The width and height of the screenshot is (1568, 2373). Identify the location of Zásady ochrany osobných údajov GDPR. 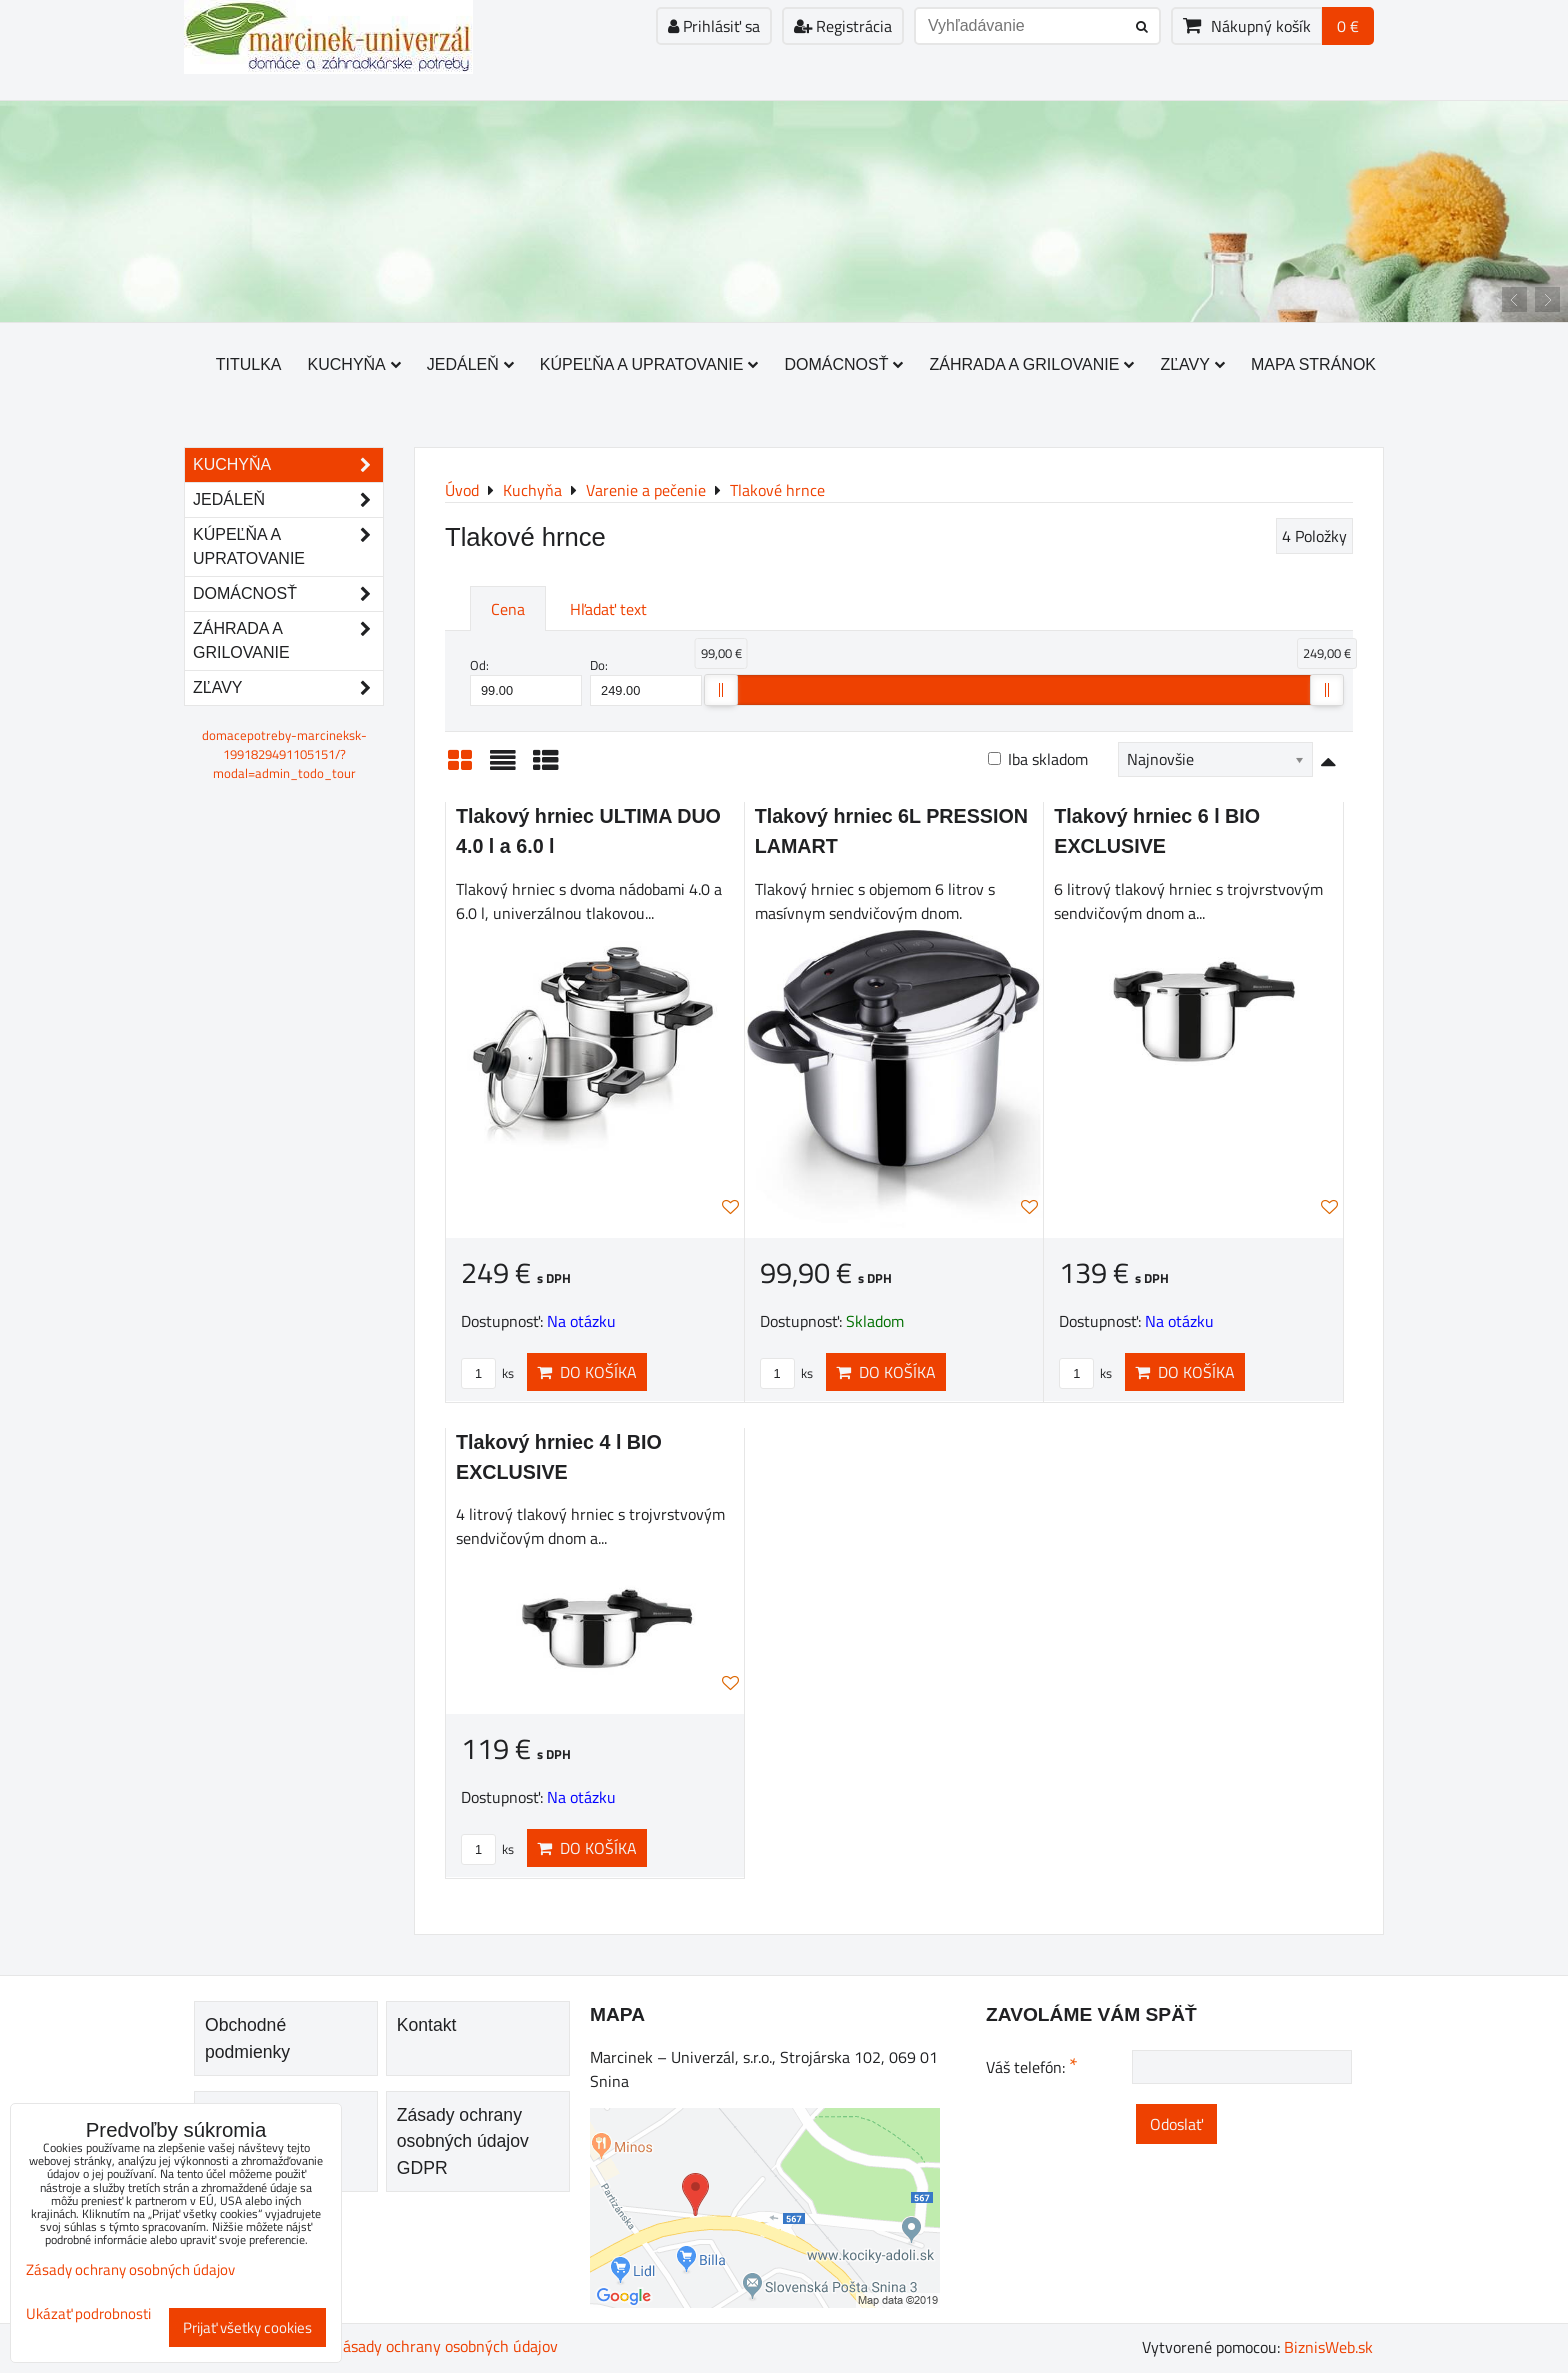
(463, 2141).